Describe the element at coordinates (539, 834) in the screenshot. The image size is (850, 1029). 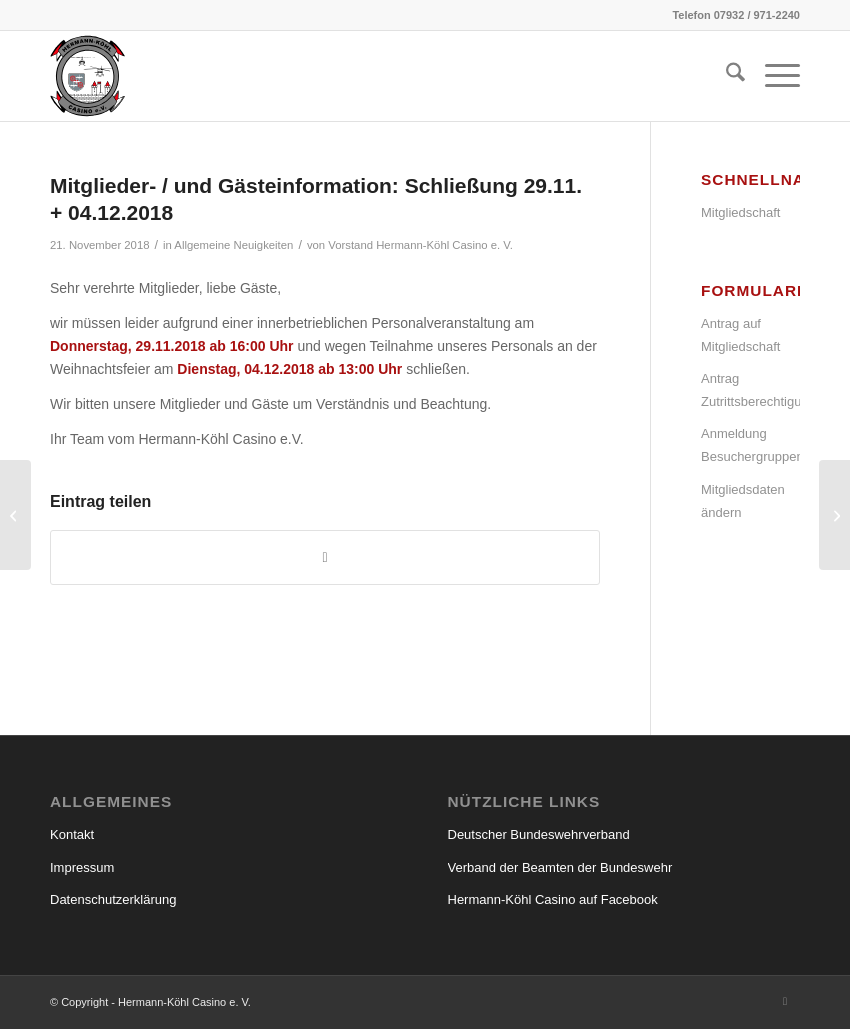
I see `Deutscher Bundeswehrverband` at that location.